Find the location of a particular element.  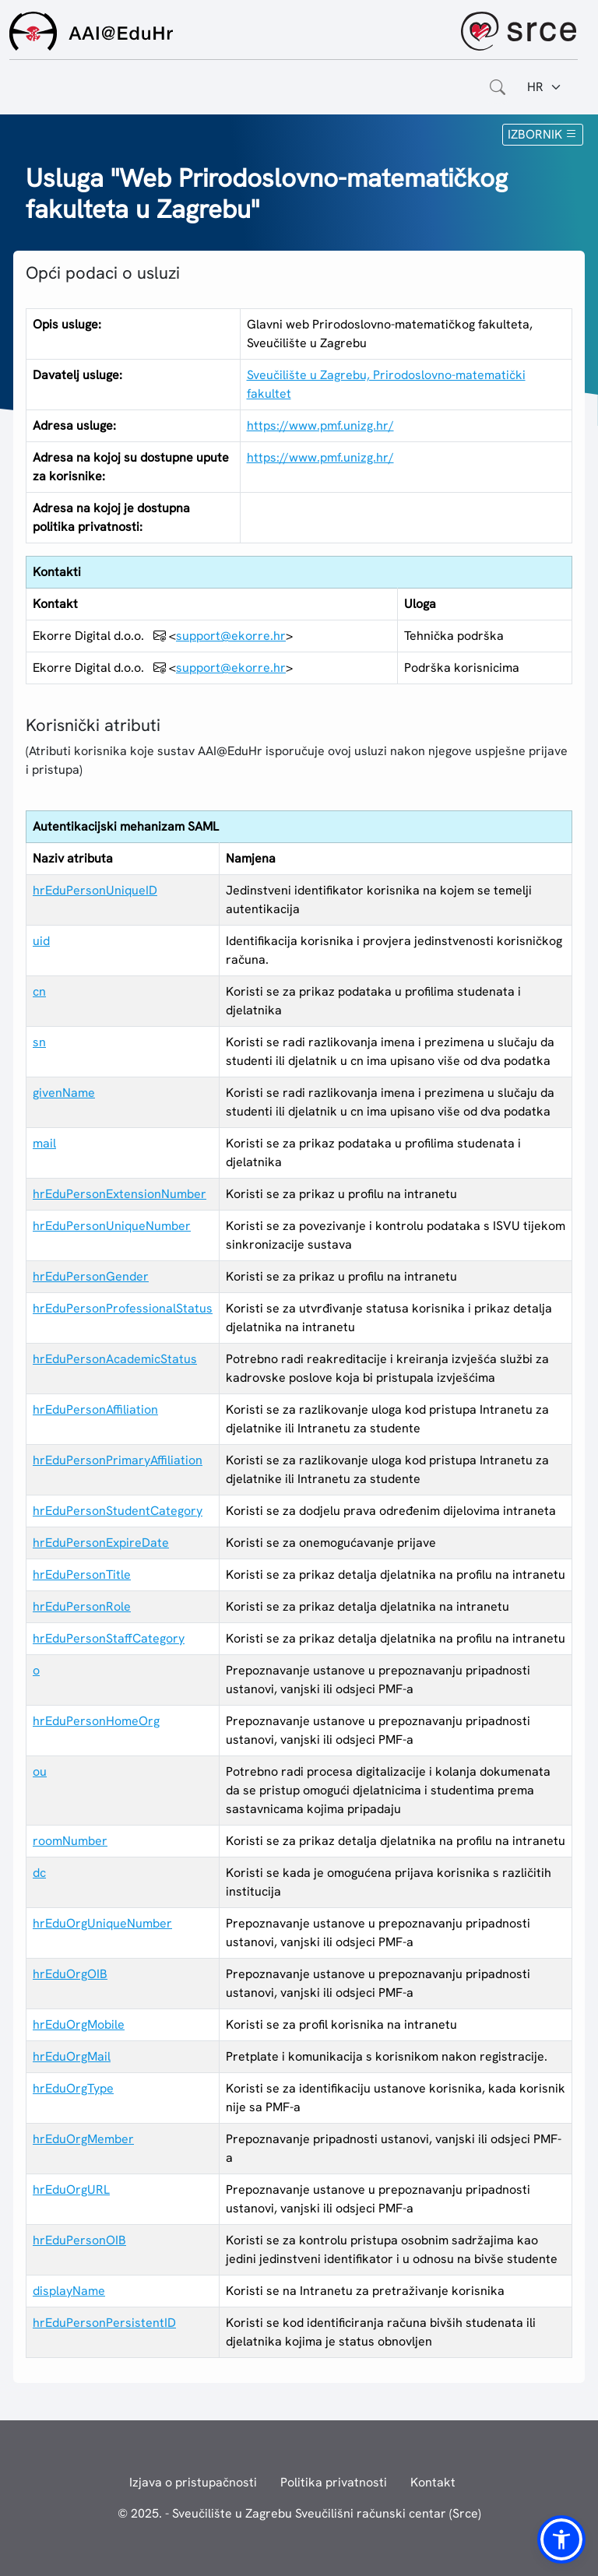

displayName is located at coordinates (69, 2291).